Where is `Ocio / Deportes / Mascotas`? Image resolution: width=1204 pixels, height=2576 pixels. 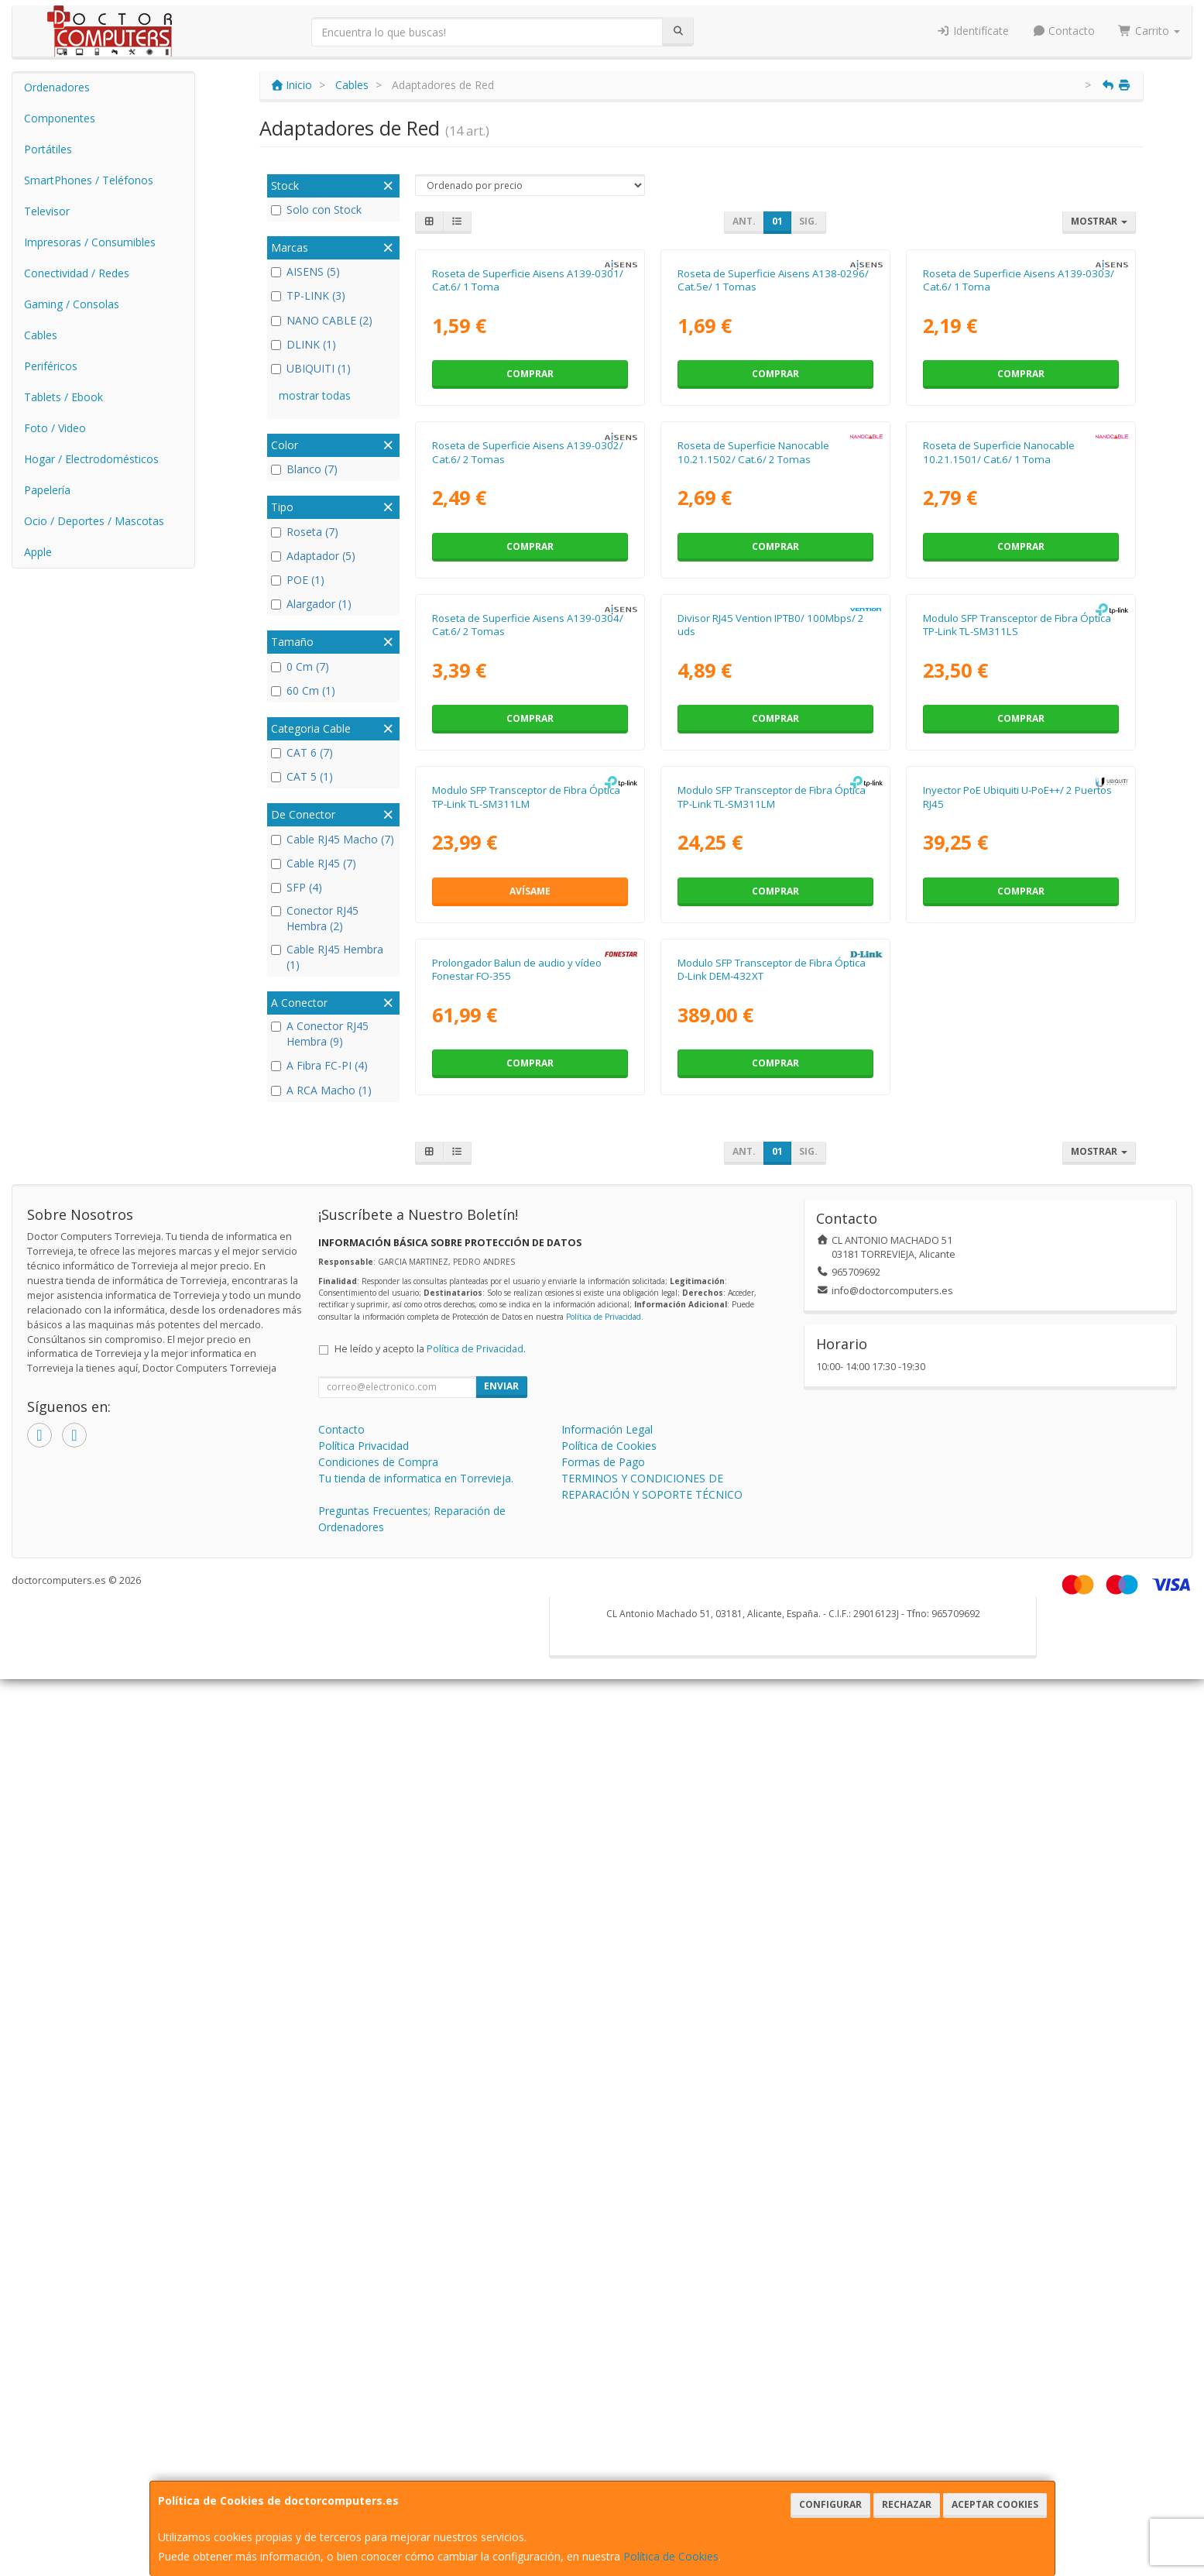 Ocio / Deportes / Mascotas is located at coordinates (94, 520).